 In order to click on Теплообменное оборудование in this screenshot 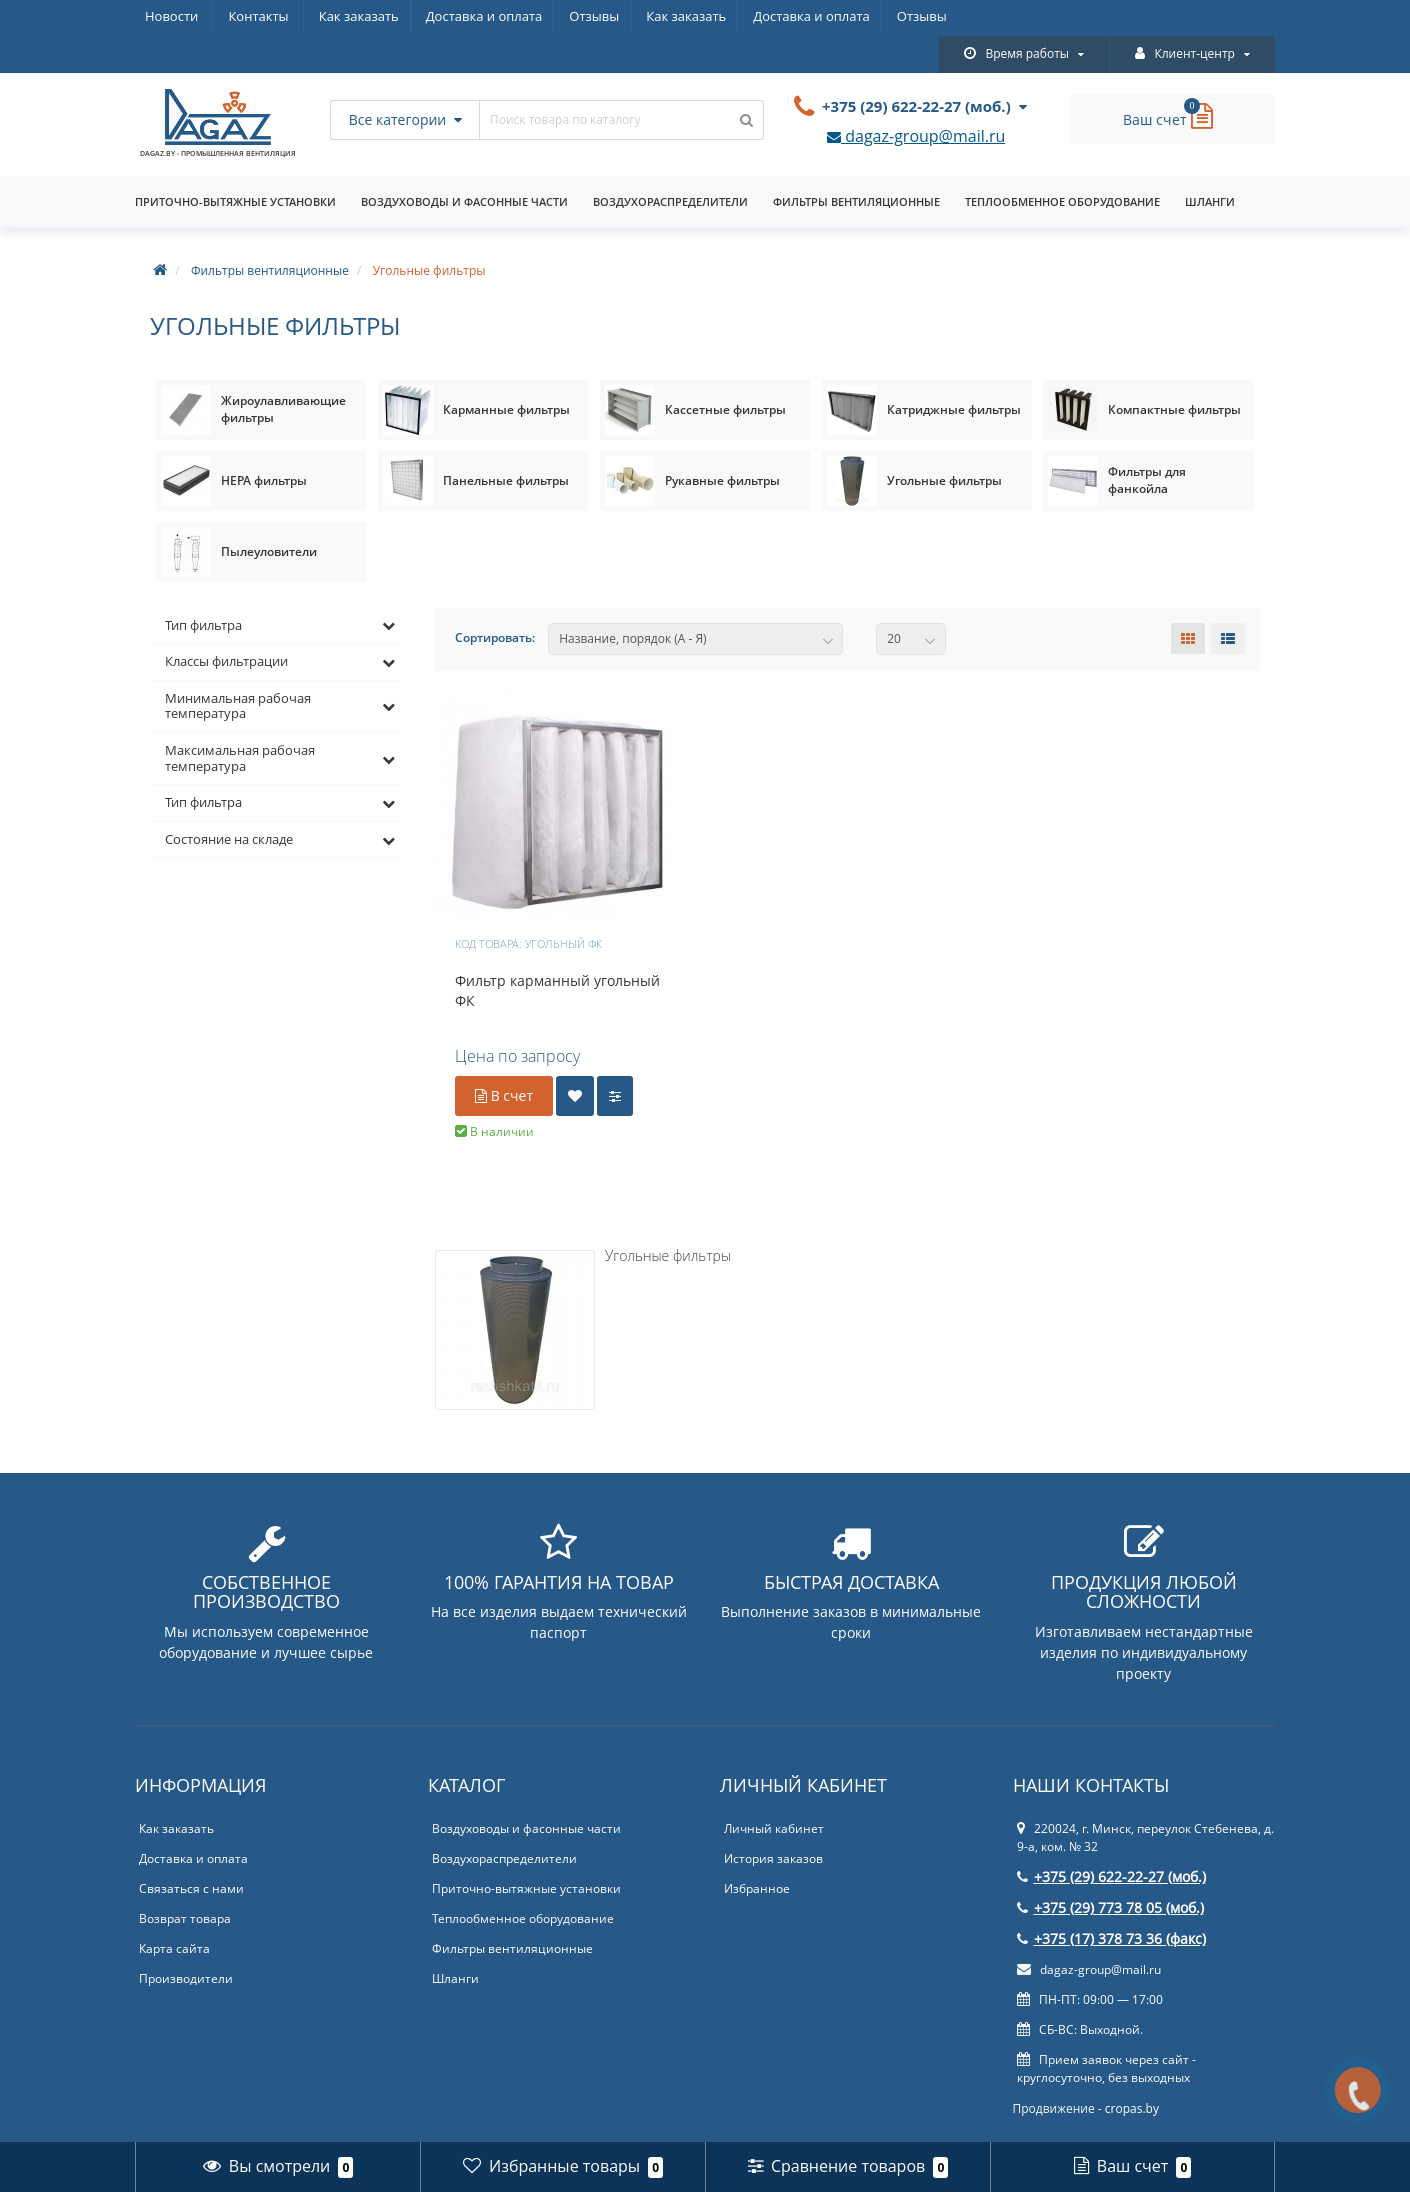, I will do `click(1062, 165)`.